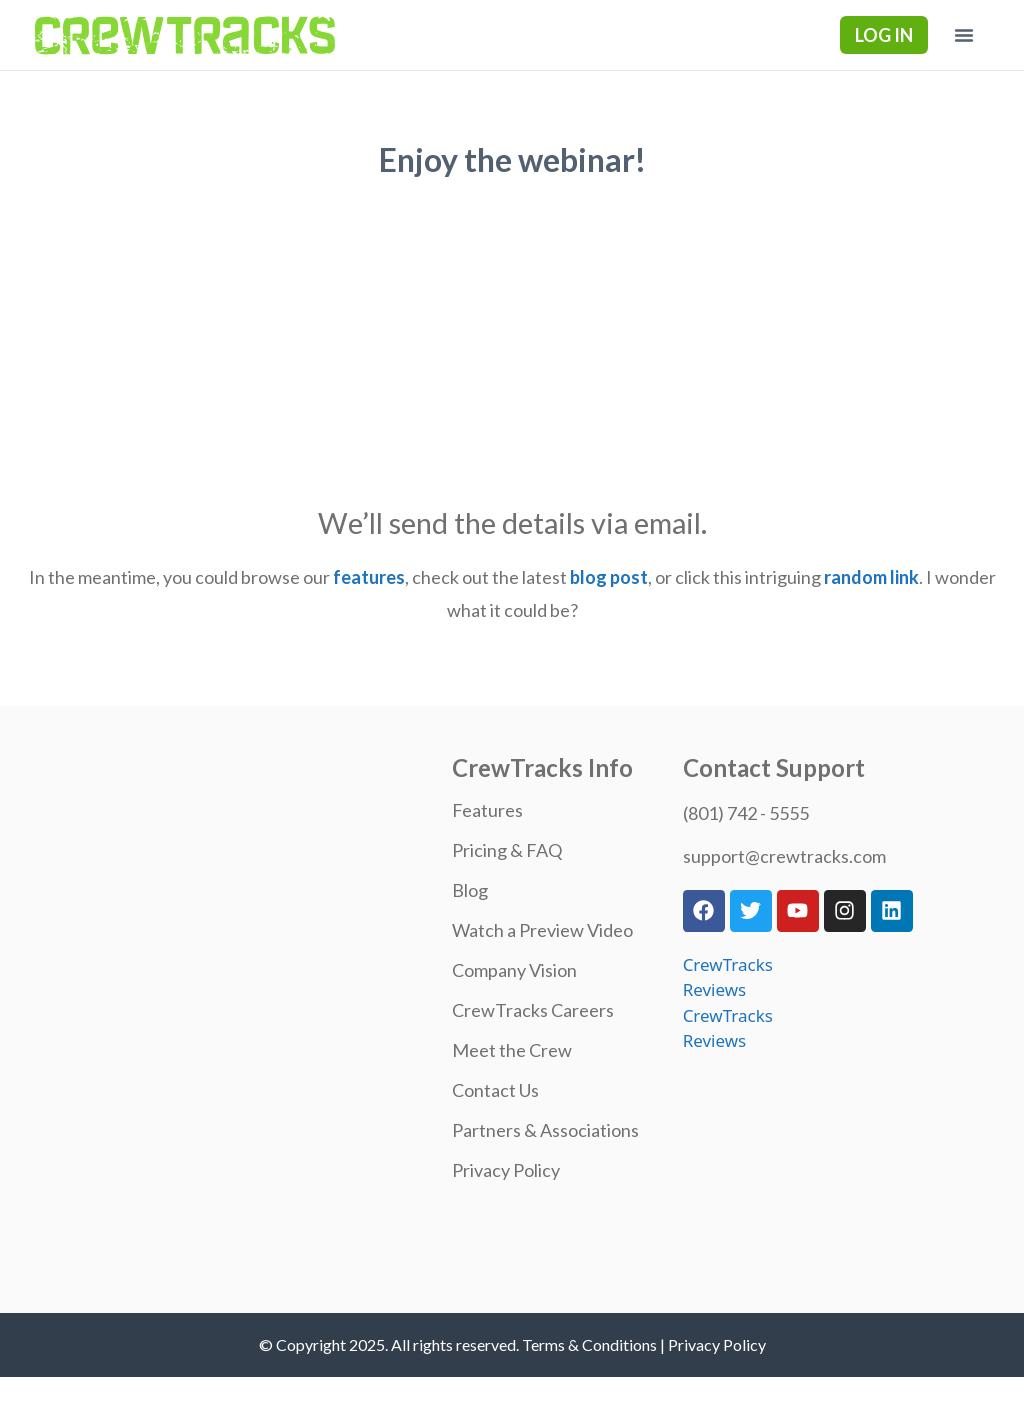 The width and height of the screenshot is (1024, 1403). Describe the element at coordinates (495, 1090) in the screenshot. I see `Contact Us` at that location.